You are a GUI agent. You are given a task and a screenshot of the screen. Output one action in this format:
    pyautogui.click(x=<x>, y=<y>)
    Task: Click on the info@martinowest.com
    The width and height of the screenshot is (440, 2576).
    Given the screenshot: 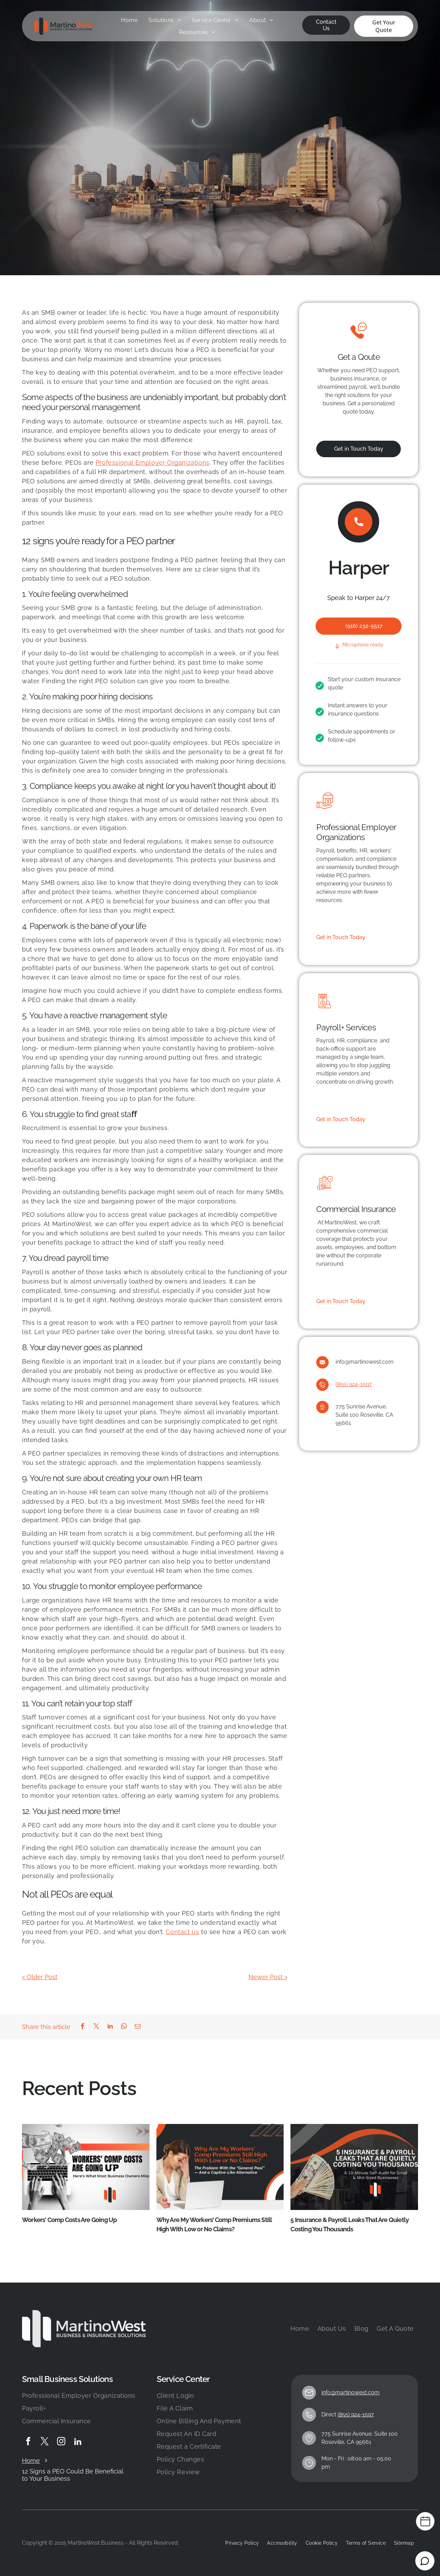 What is the action you would take?
    pyautogui.click(x=350, y=2392)
    